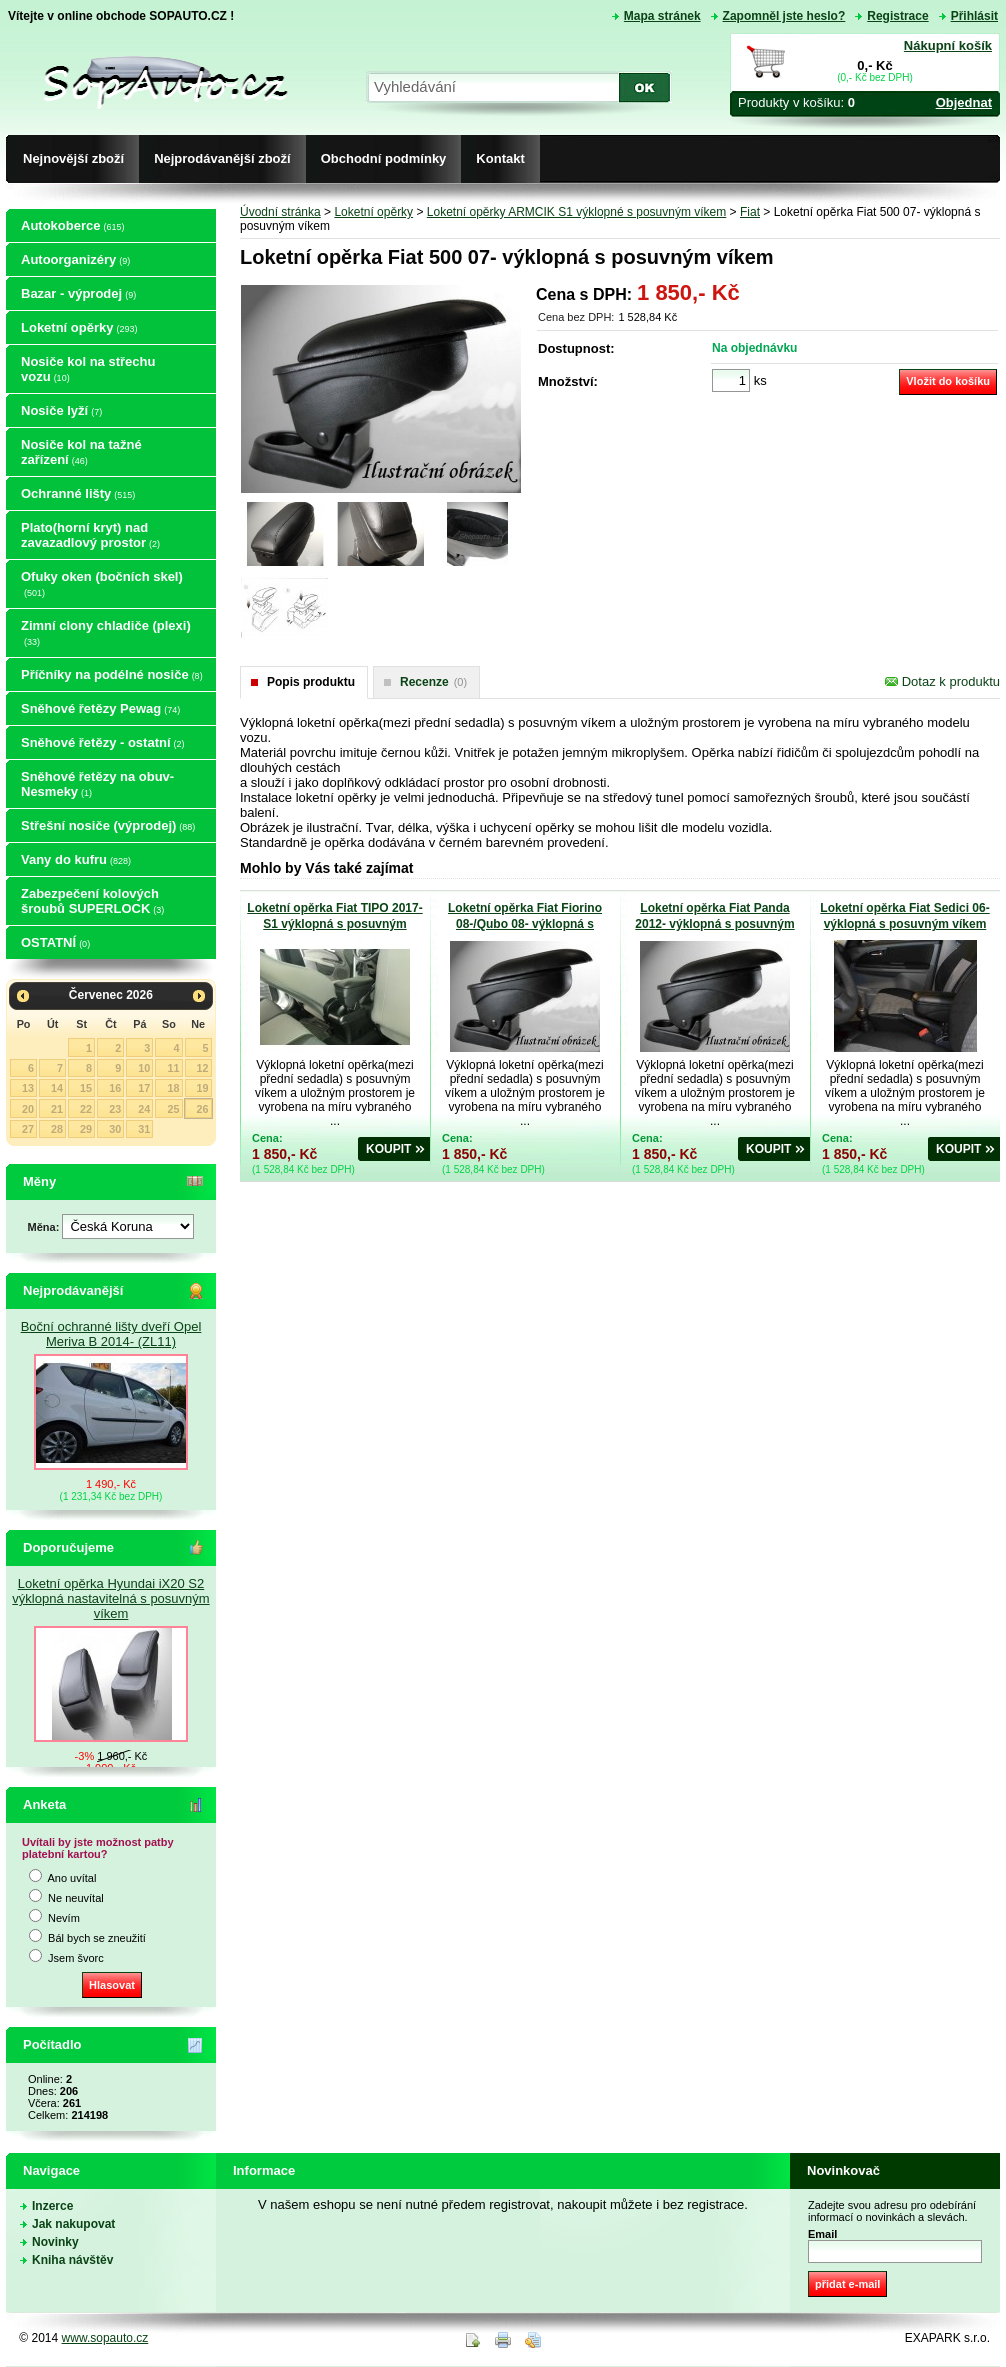 Image resolution: width=1006 pixels, height=2367 pixels. What do you see at coordinates (110, 1598) in the screenshot?
I see `Loketní opěrka Hyundai iX20 S2 výklopná nastavitelná s posuvným víkem` at bounding box center [110, 1598].